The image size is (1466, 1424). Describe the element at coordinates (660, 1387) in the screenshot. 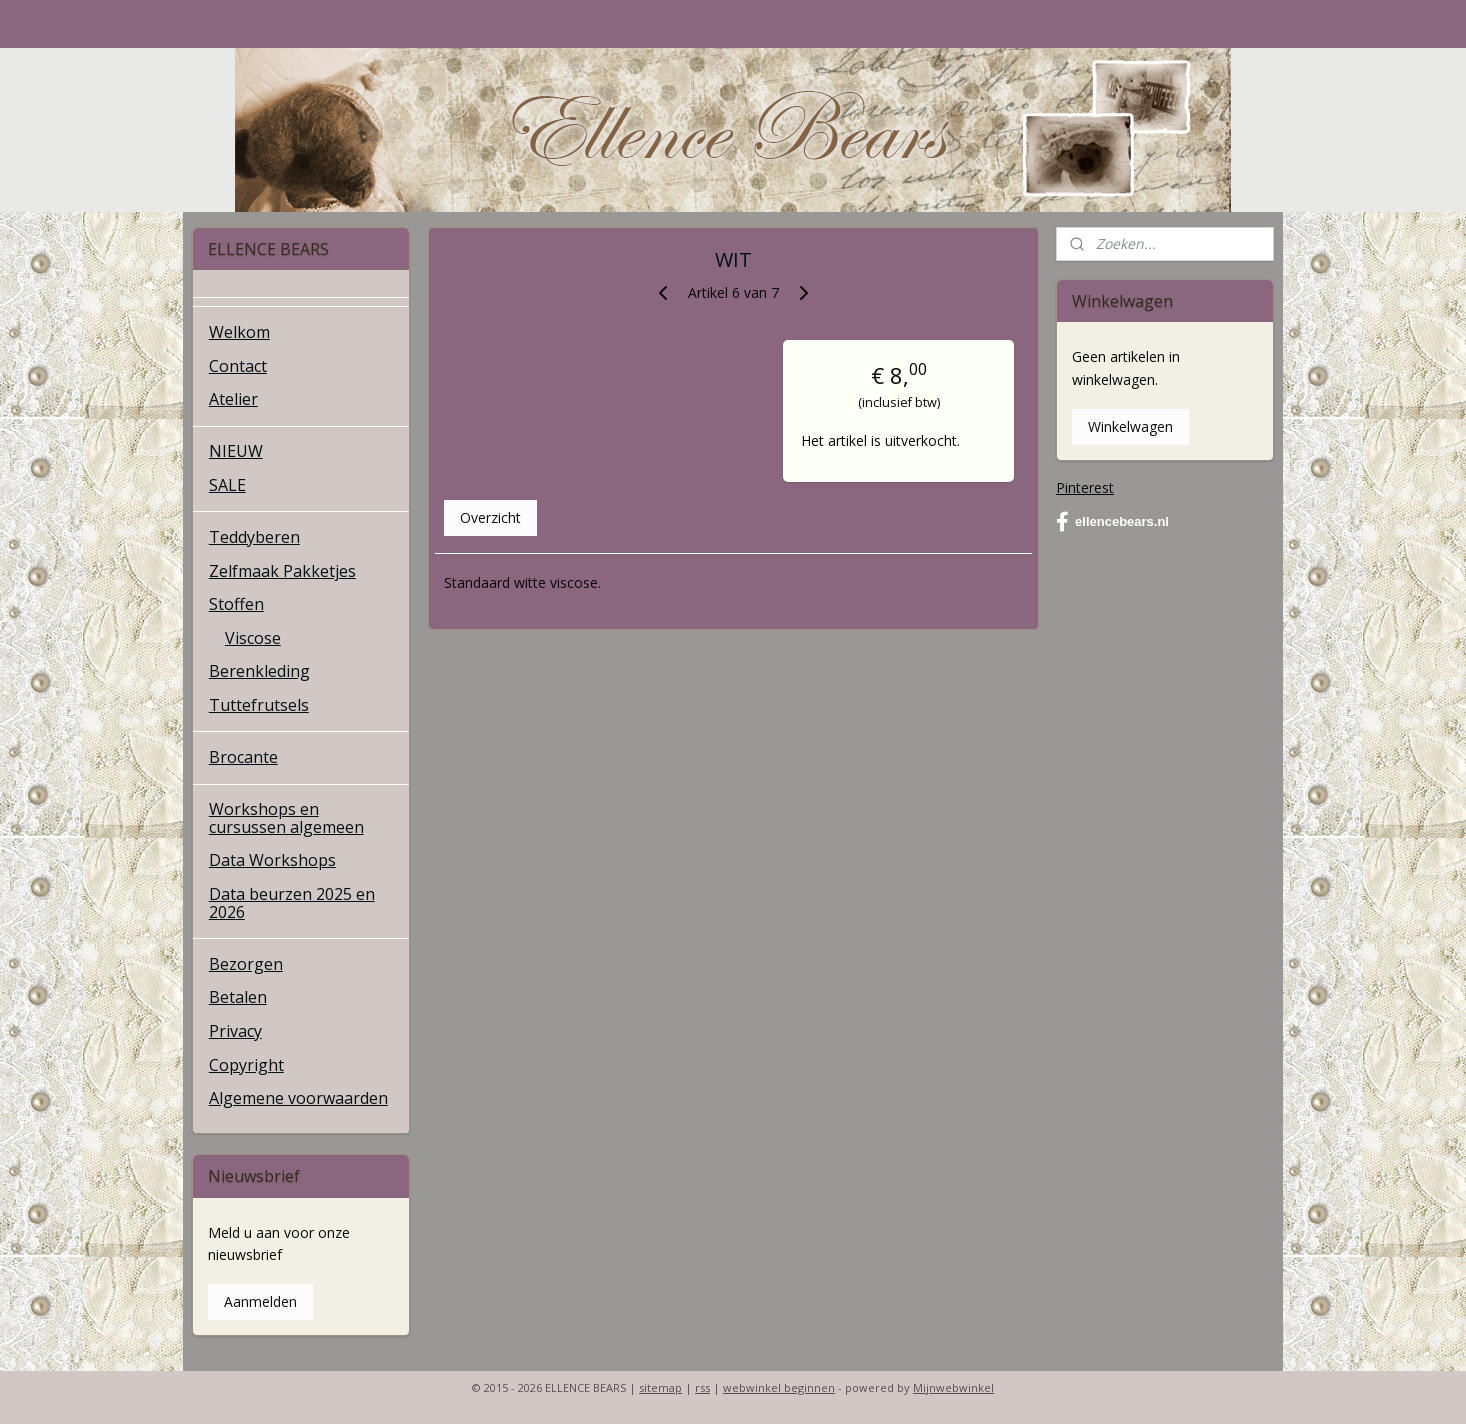

I see `sitemap` at that location.